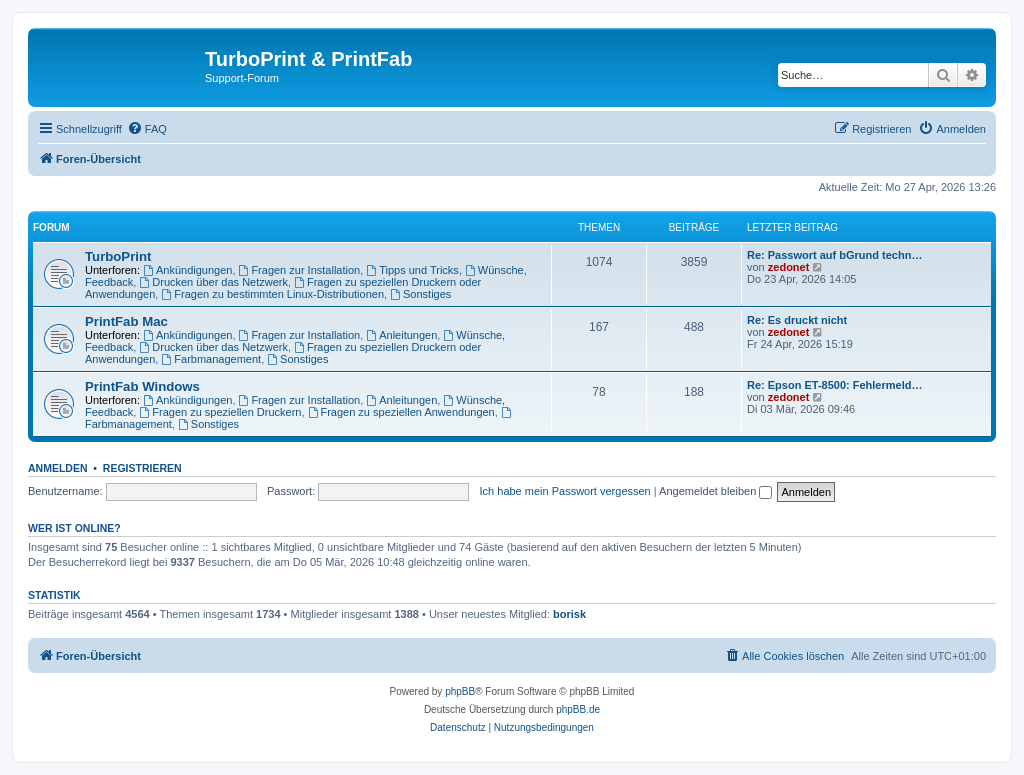  I want to click on Ich habe mein Passwort vergessen, so click(565, 491).